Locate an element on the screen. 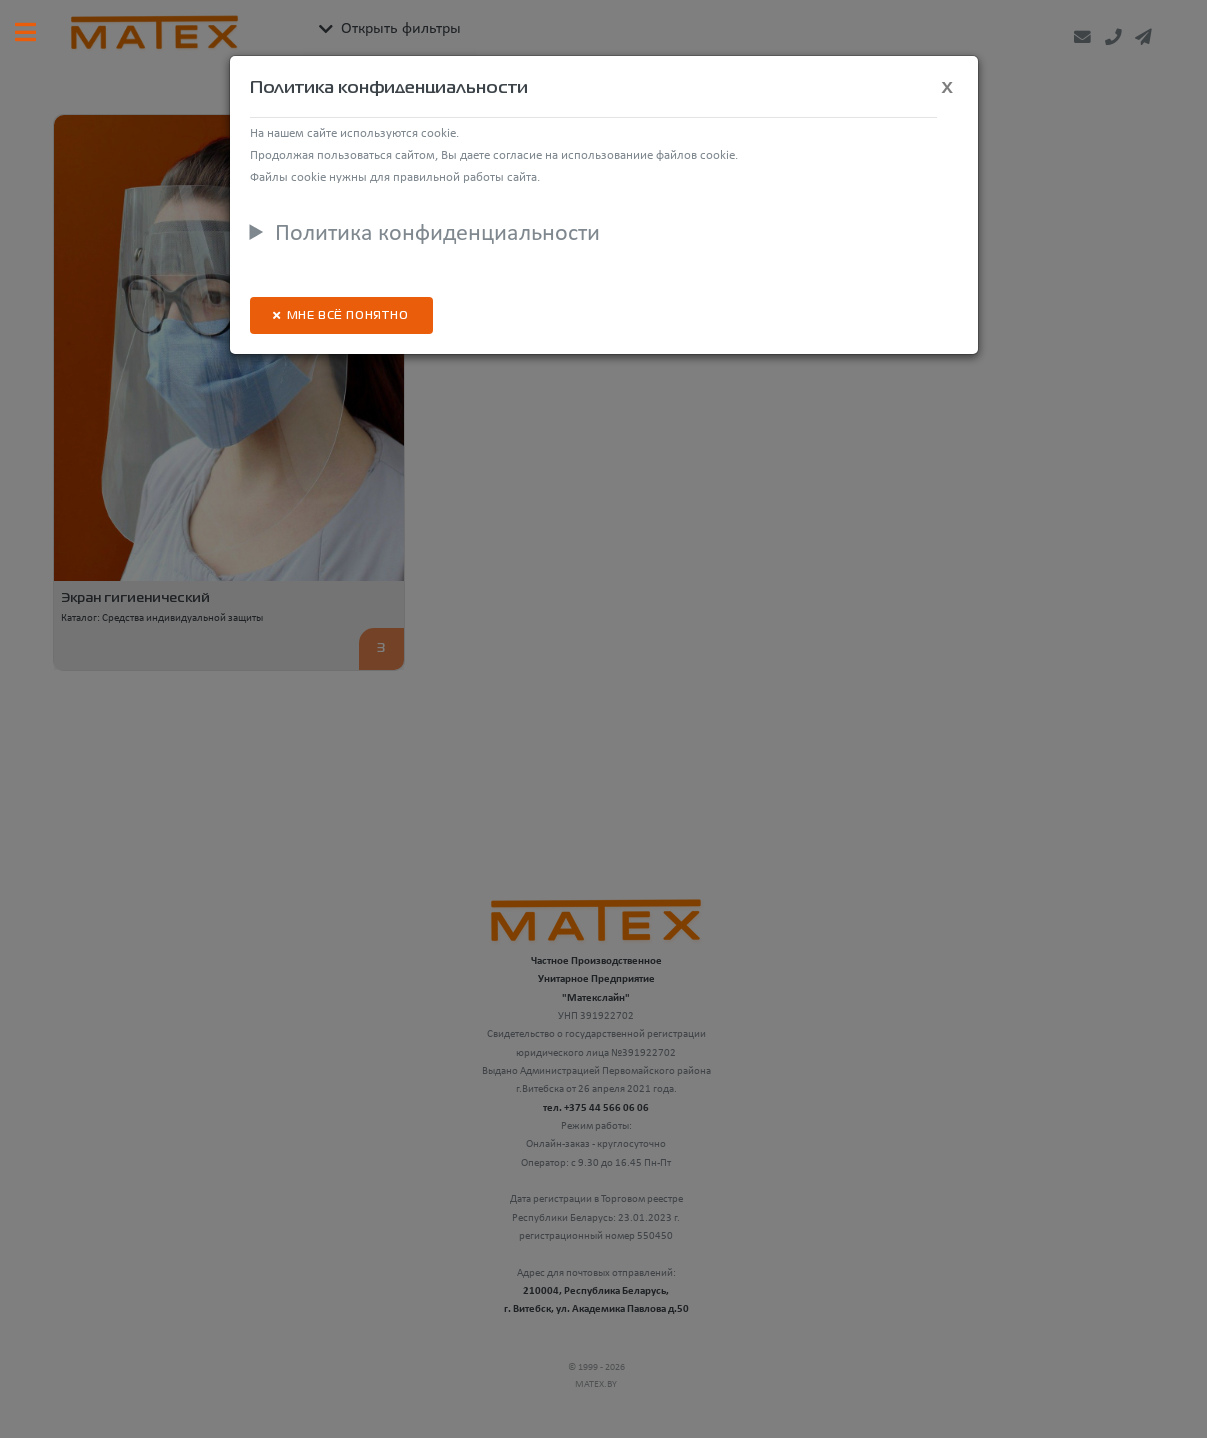 The width and height of the screenshot is (1207, 1438). Политика конфиденциальности is located at coordinates (437, 234).